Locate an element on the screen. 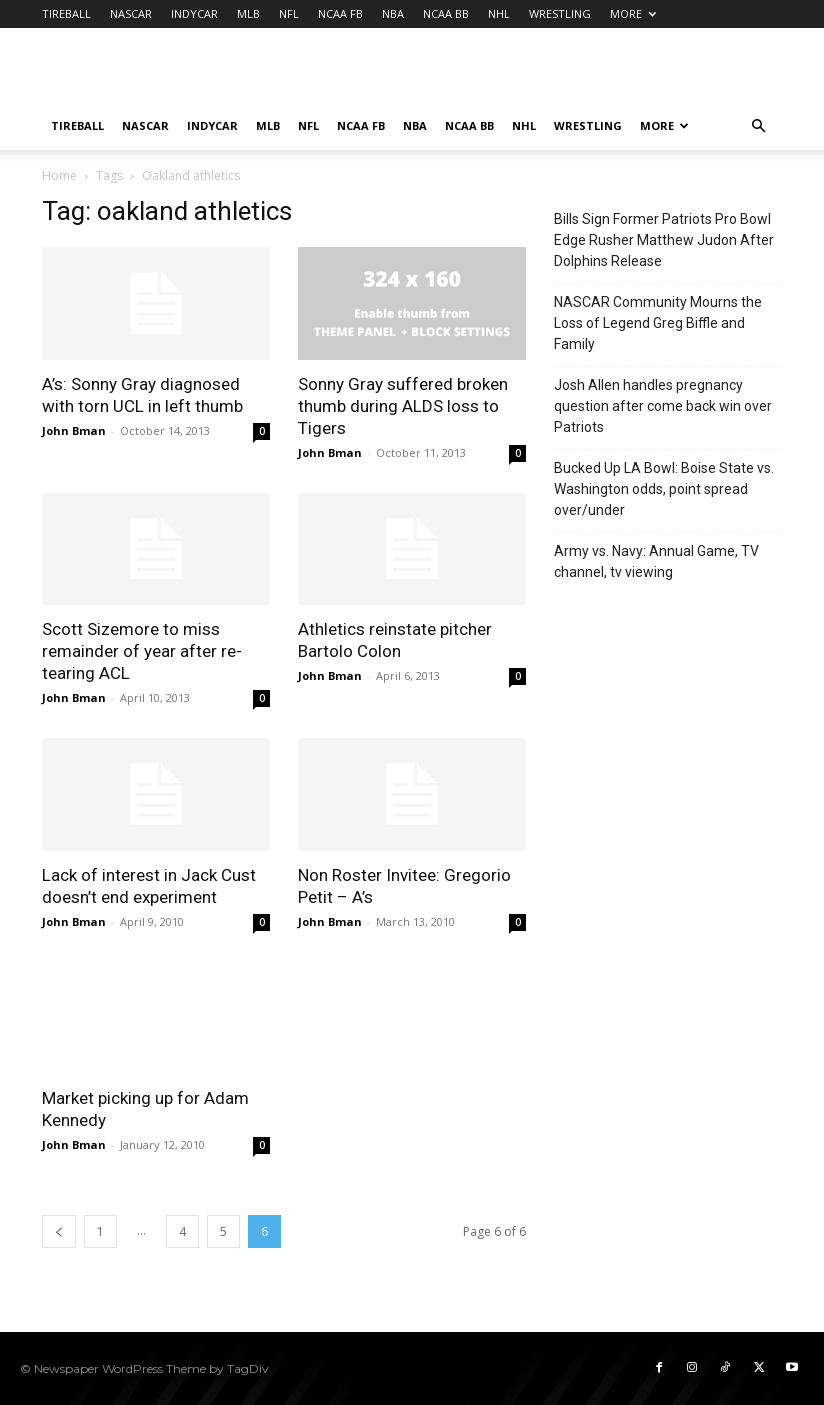 Image resolution: width=824 pixels, height=1405 pixels. INDYCAR is located at coordinates (194, 13).